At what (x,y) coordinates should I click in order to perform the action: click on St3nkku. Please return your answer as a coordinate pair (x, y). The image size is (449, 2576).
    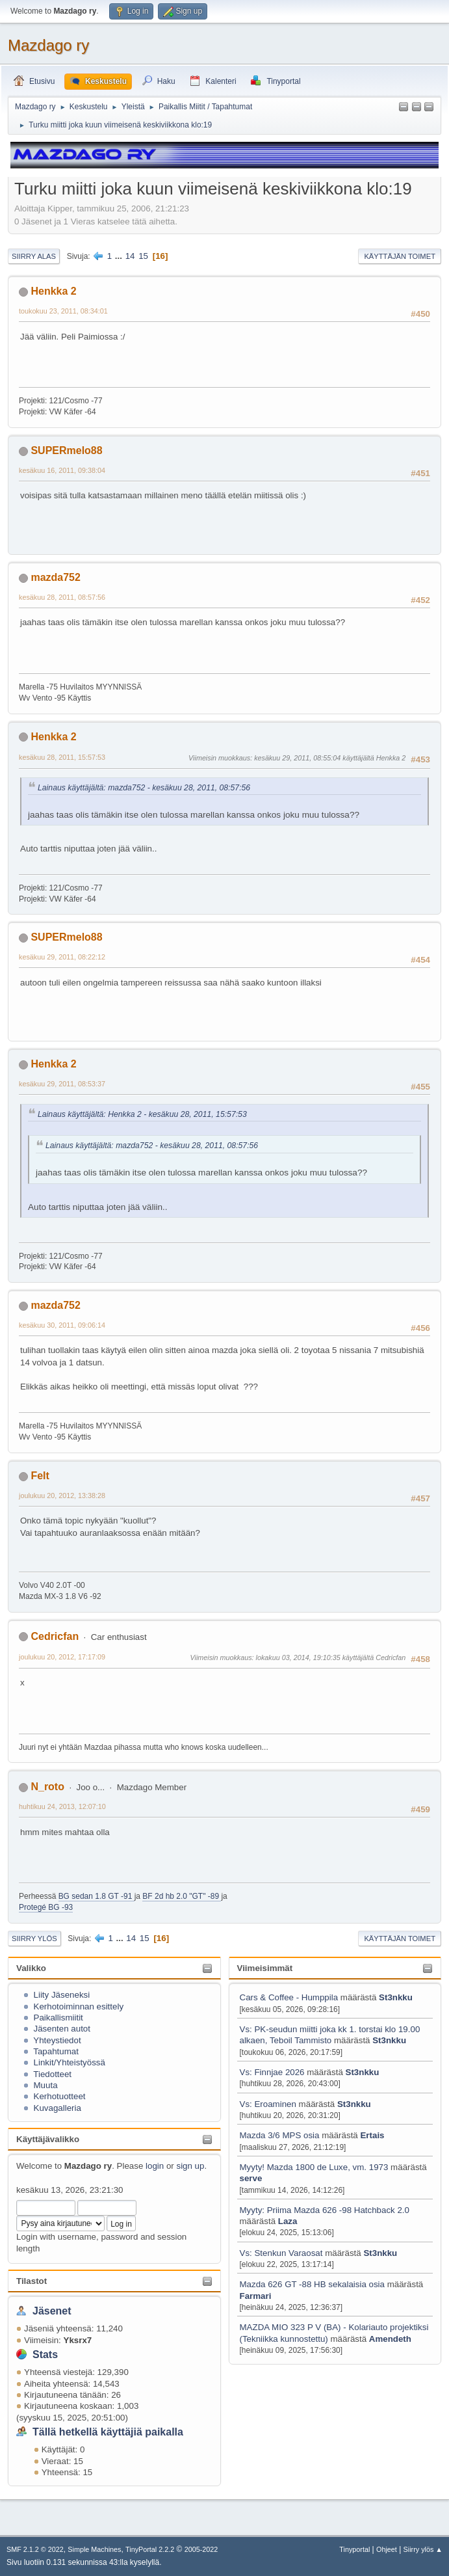
    Looking at the image, I should click on (396, 1997).